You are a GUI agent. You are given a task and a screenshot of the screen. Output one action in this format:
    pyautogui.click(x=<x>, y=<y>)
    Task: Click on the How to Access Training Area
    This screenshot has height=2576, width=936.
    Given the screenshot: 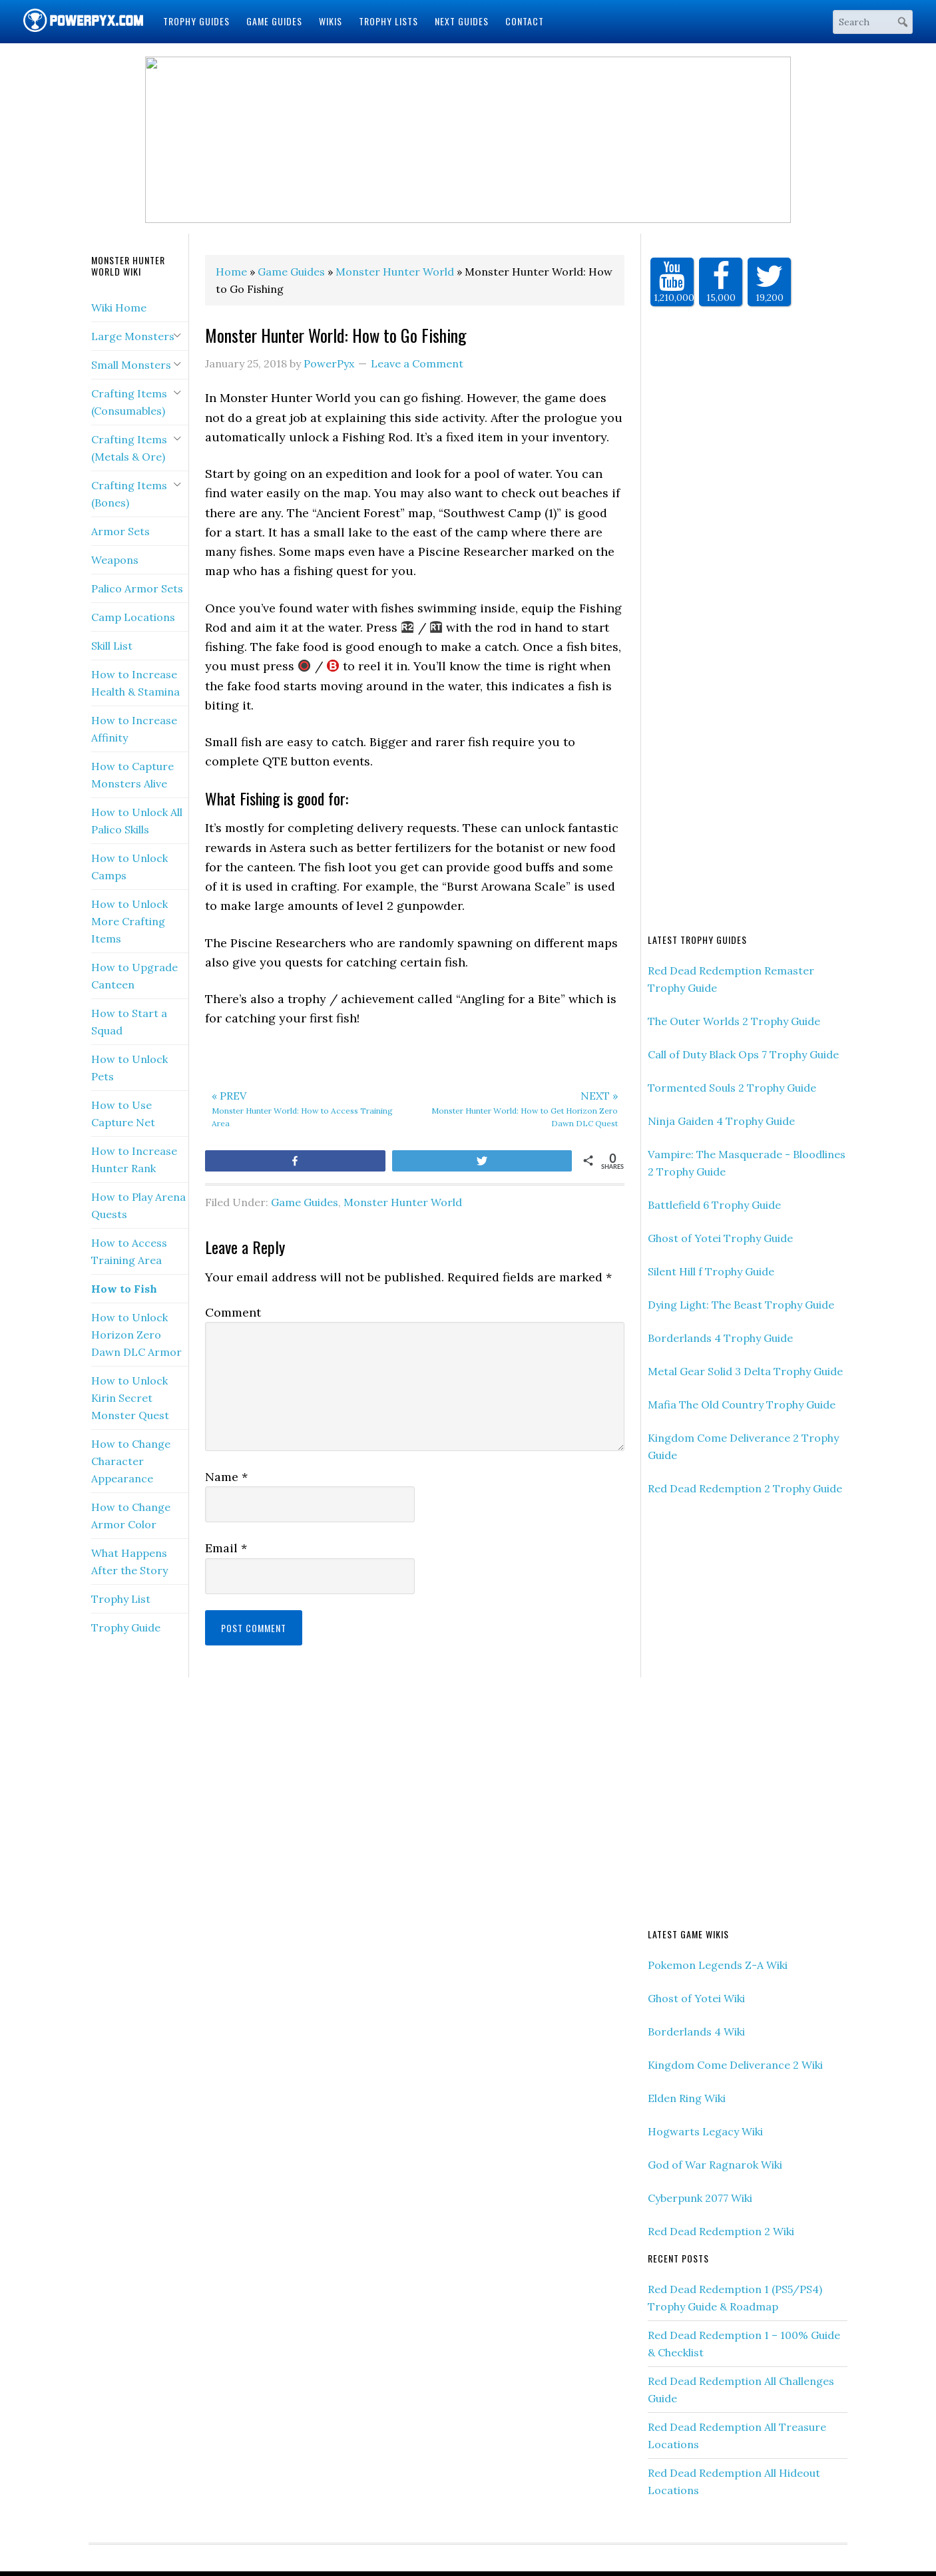 What is the action you would take?
    pyautogui.click(x=129, y=1251)
    